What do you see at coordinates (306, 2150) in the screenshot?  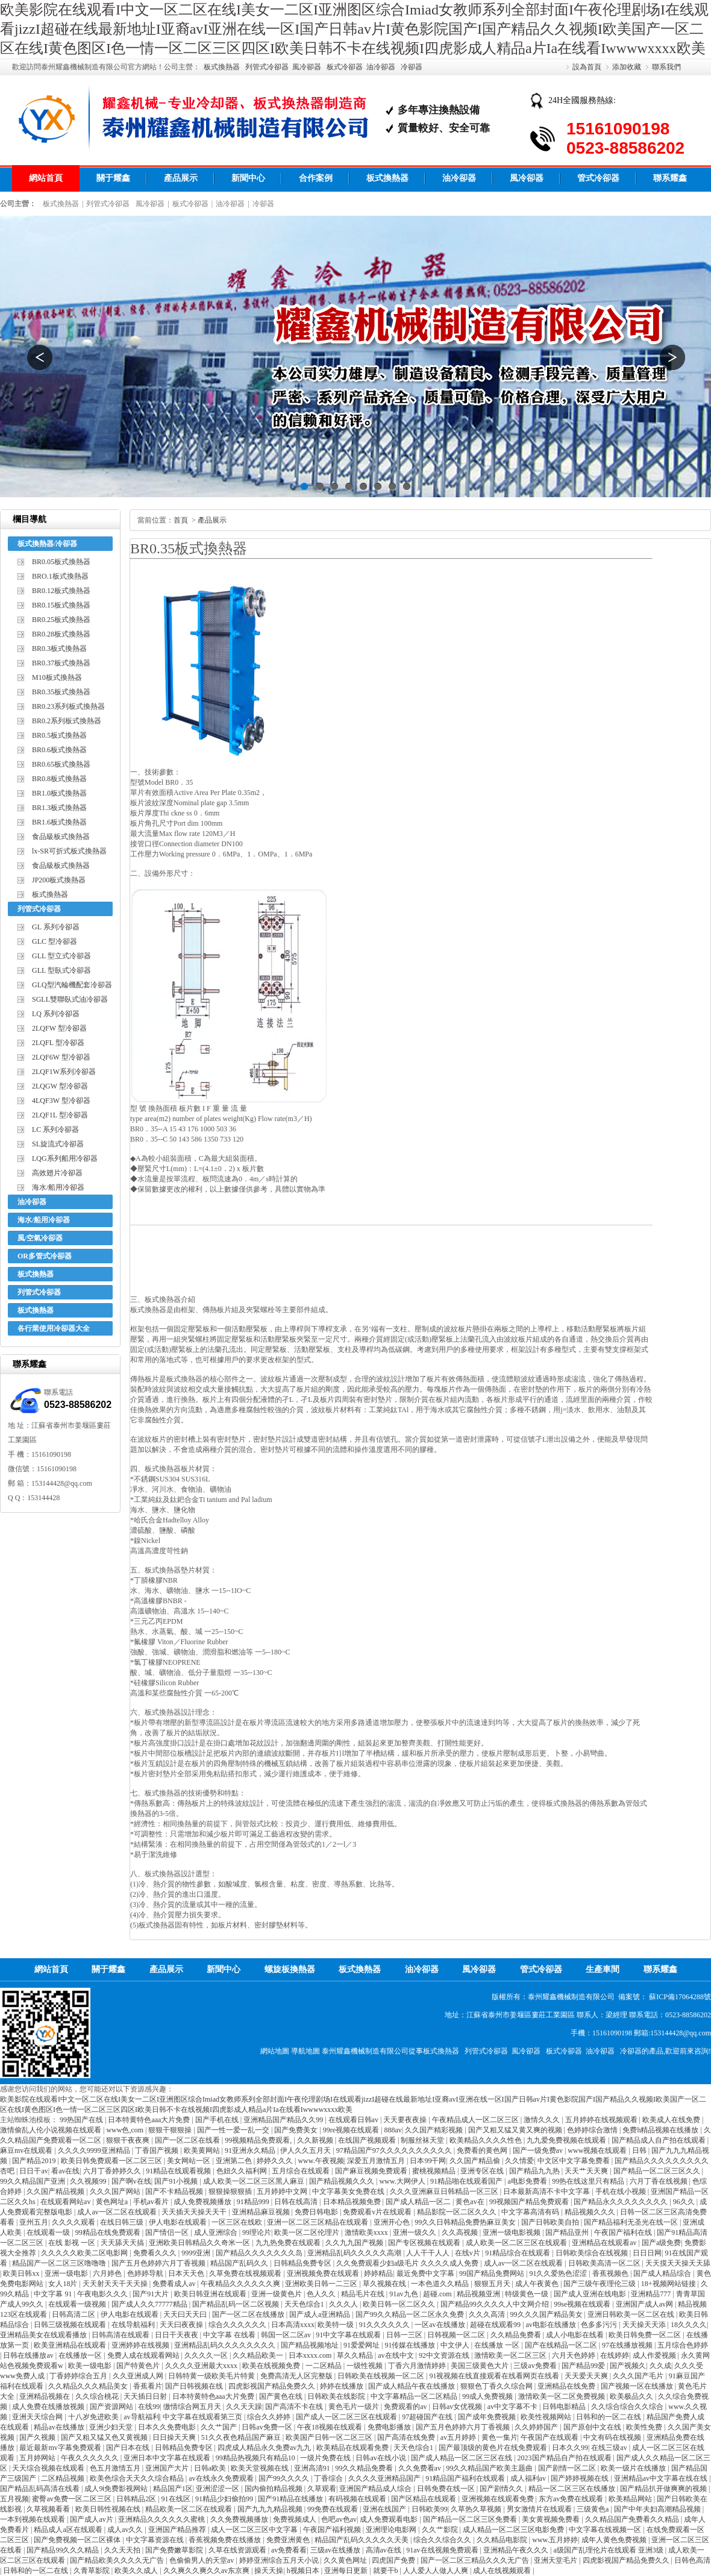 I see `伊人久久五月天` at bounding box center [306, 2150].